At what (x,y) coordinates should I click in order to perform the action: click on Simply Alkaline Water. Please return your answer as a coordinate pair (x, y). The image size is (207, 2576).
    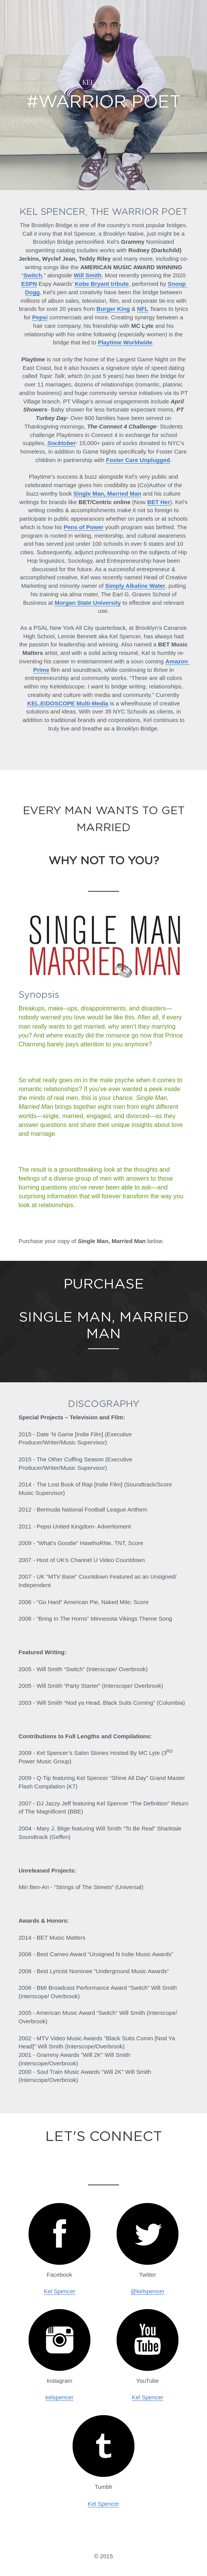
    Looking at the image, I should click on (135, 585).